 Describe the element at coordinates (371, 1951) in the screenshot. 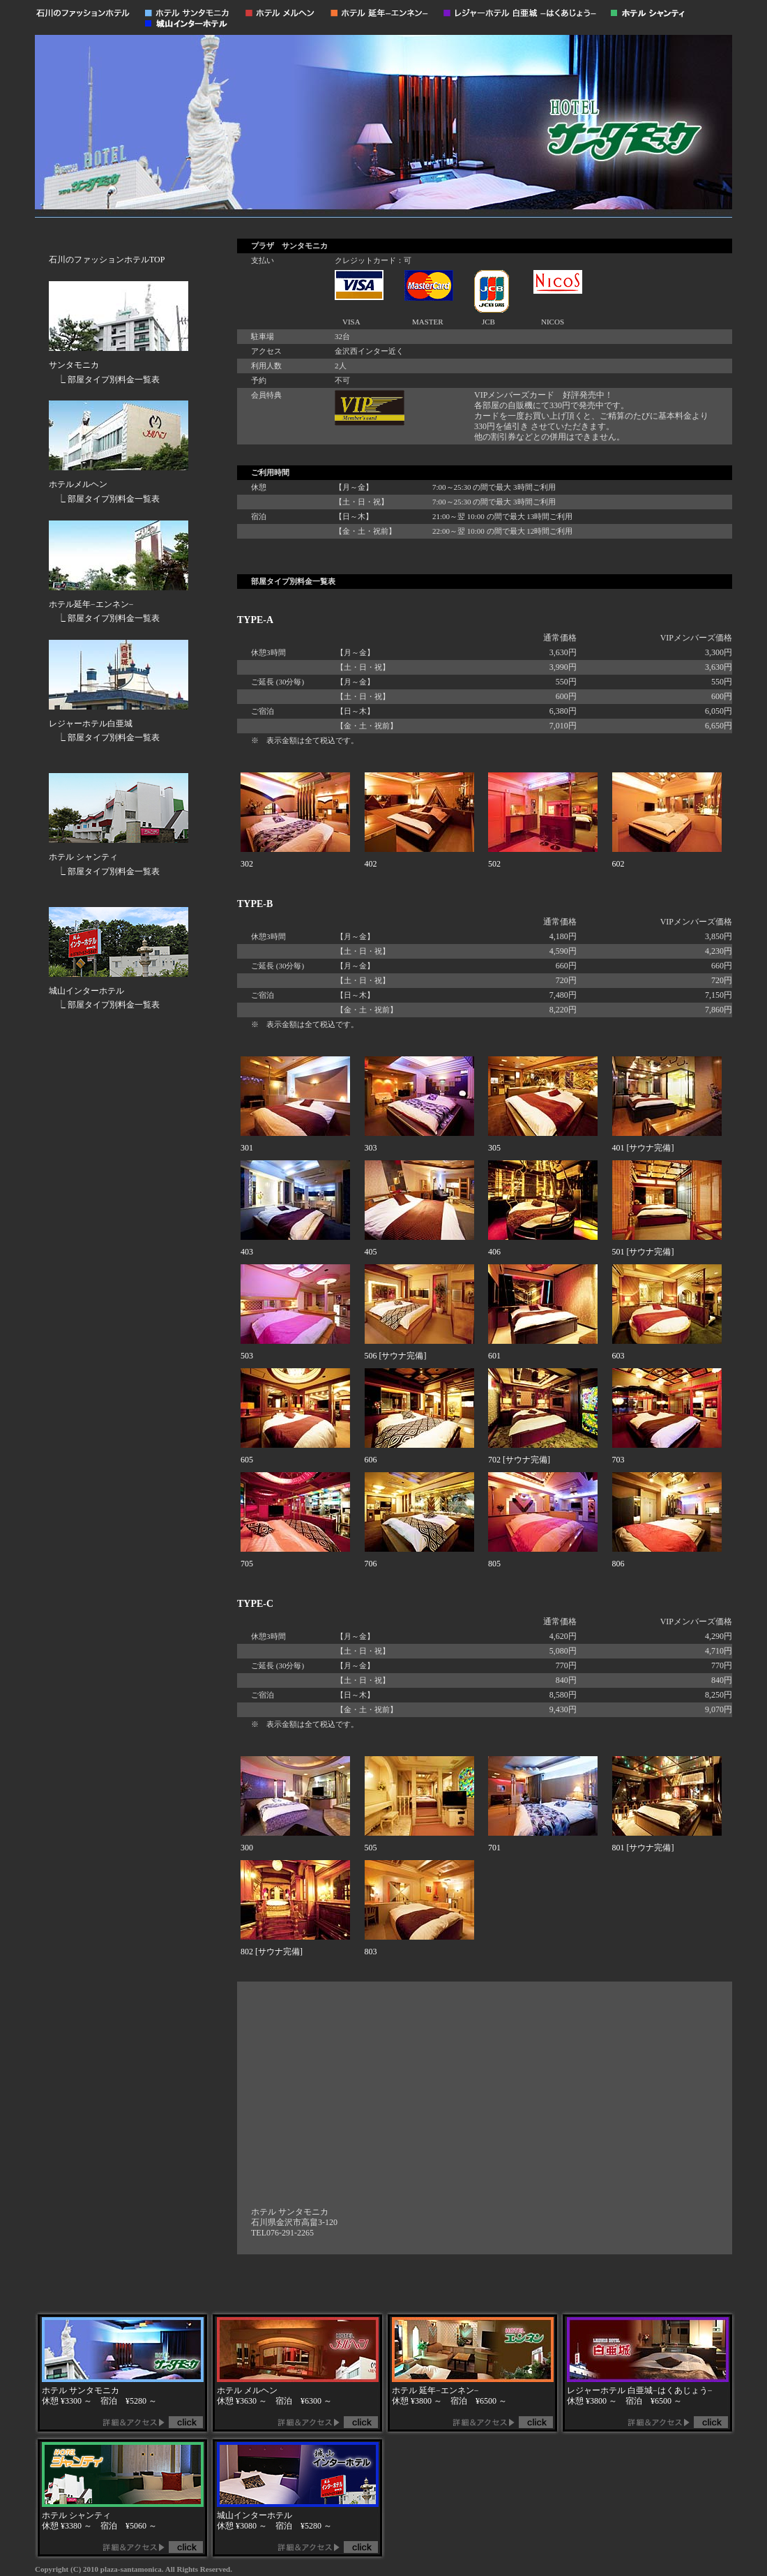

I see `803` at that location.